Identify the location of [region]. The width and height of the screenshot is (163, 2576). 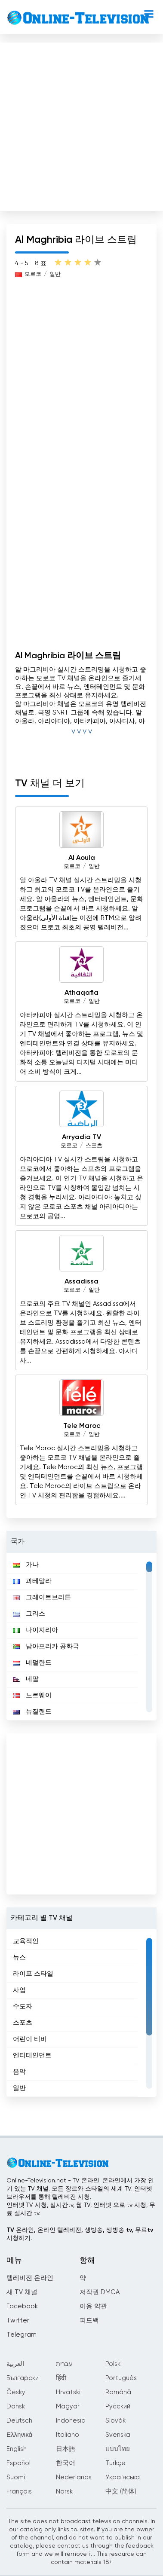
(81, 1636).